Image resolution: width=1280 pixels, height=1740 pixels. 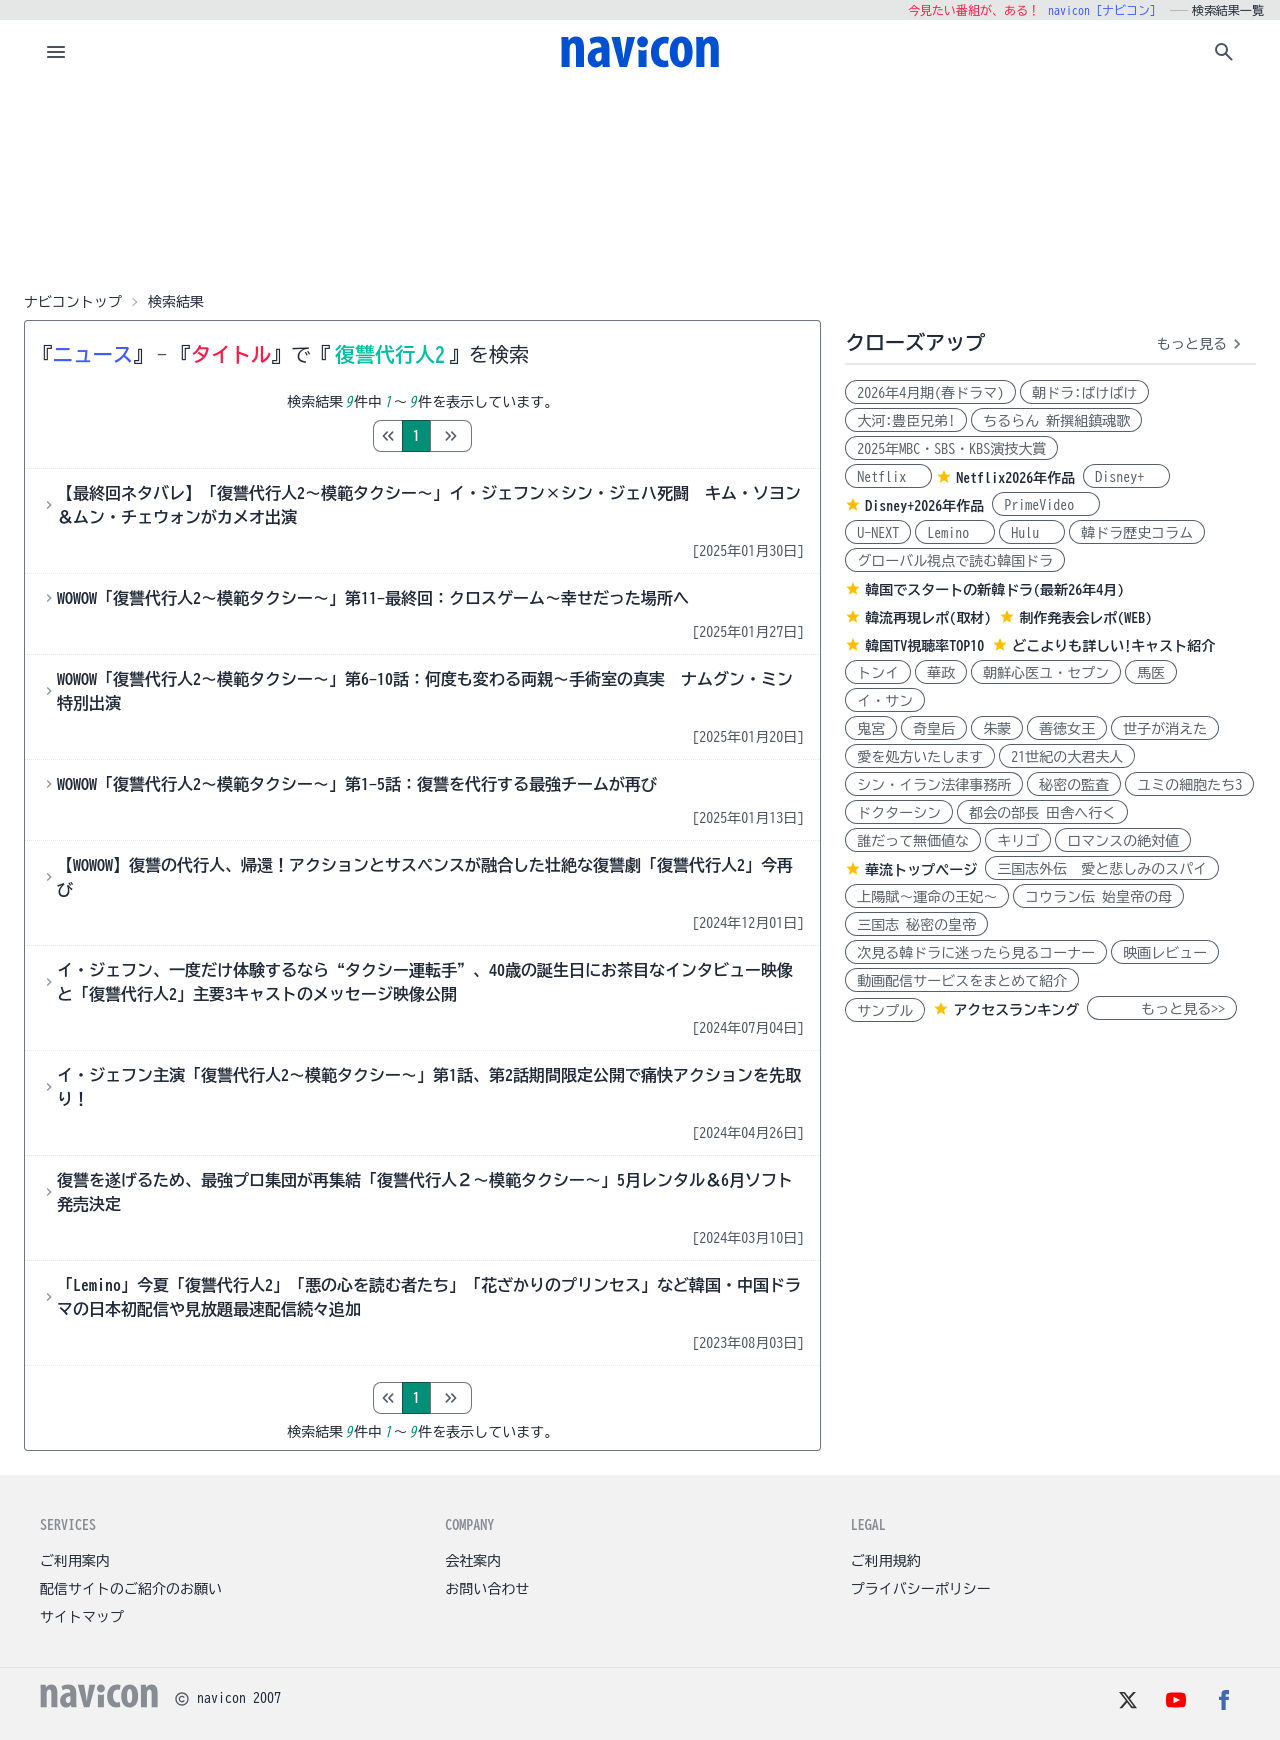 What do you see at coordinates (1042, 813) in the screenshot?
I see `都会の部長 田舎へ行く` at bounding box center [1042, 813].